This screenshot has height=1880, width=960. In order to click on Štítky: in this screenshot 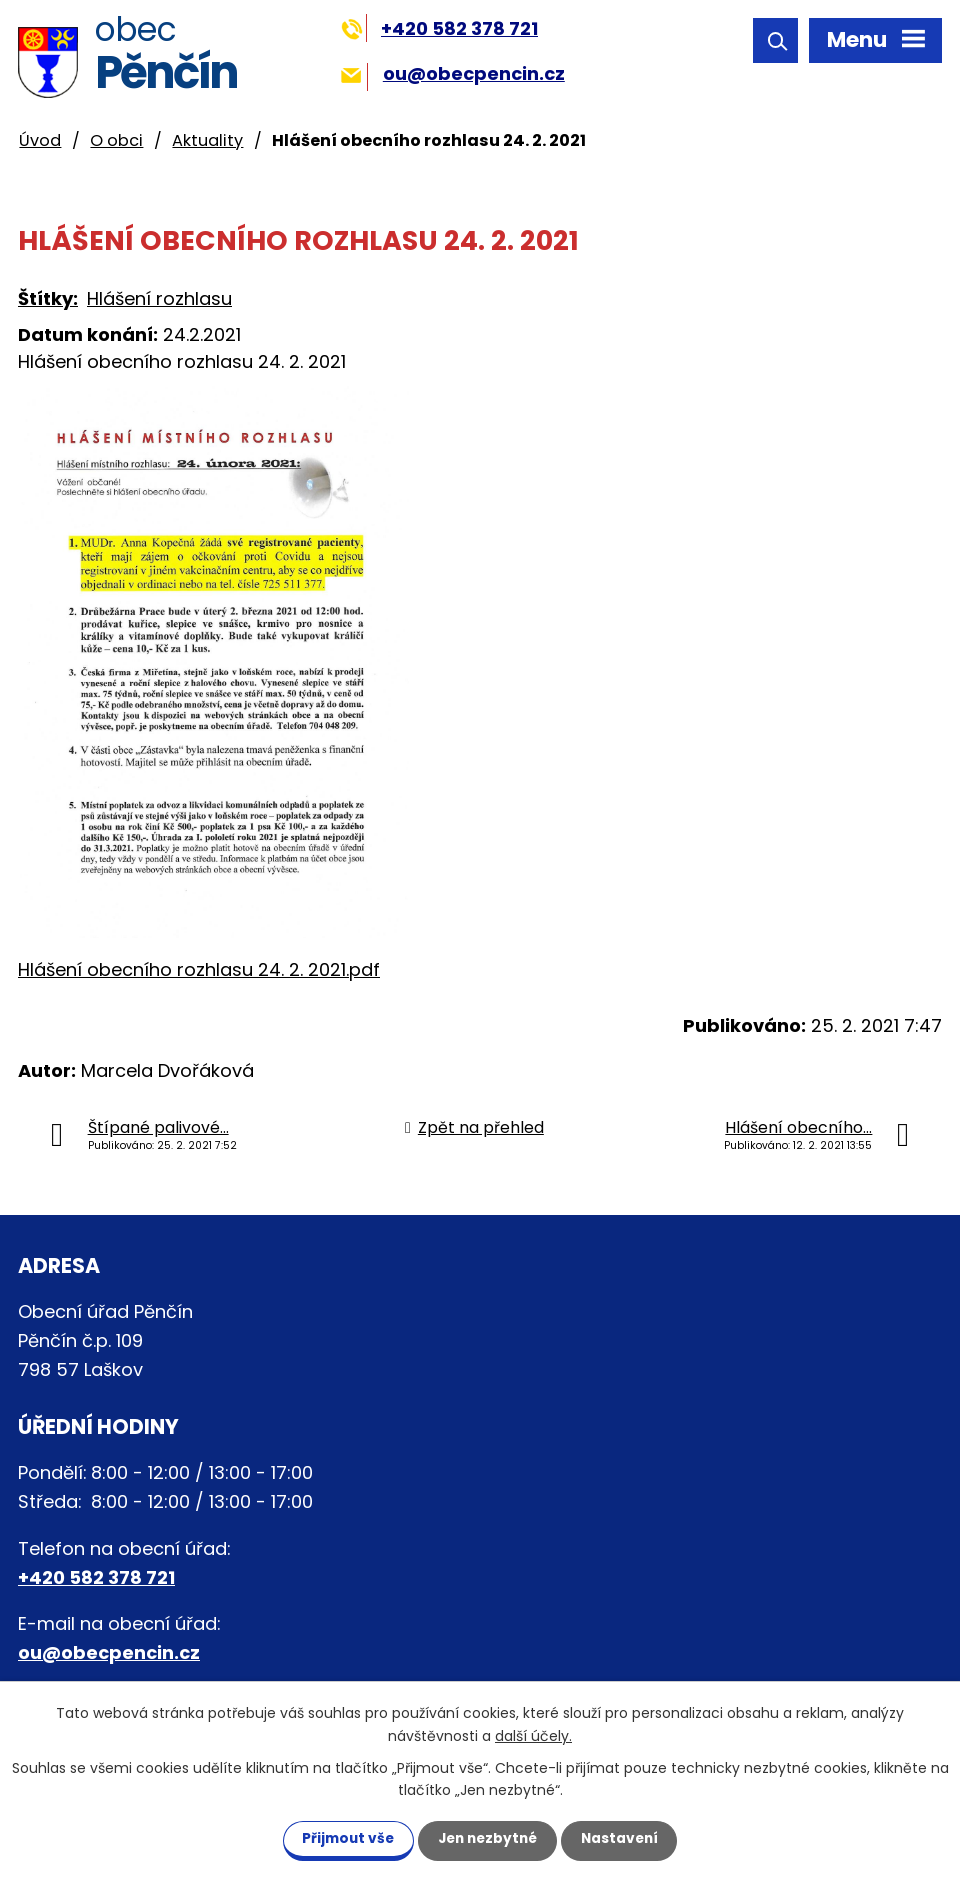, I will do `click(48, 298)`.